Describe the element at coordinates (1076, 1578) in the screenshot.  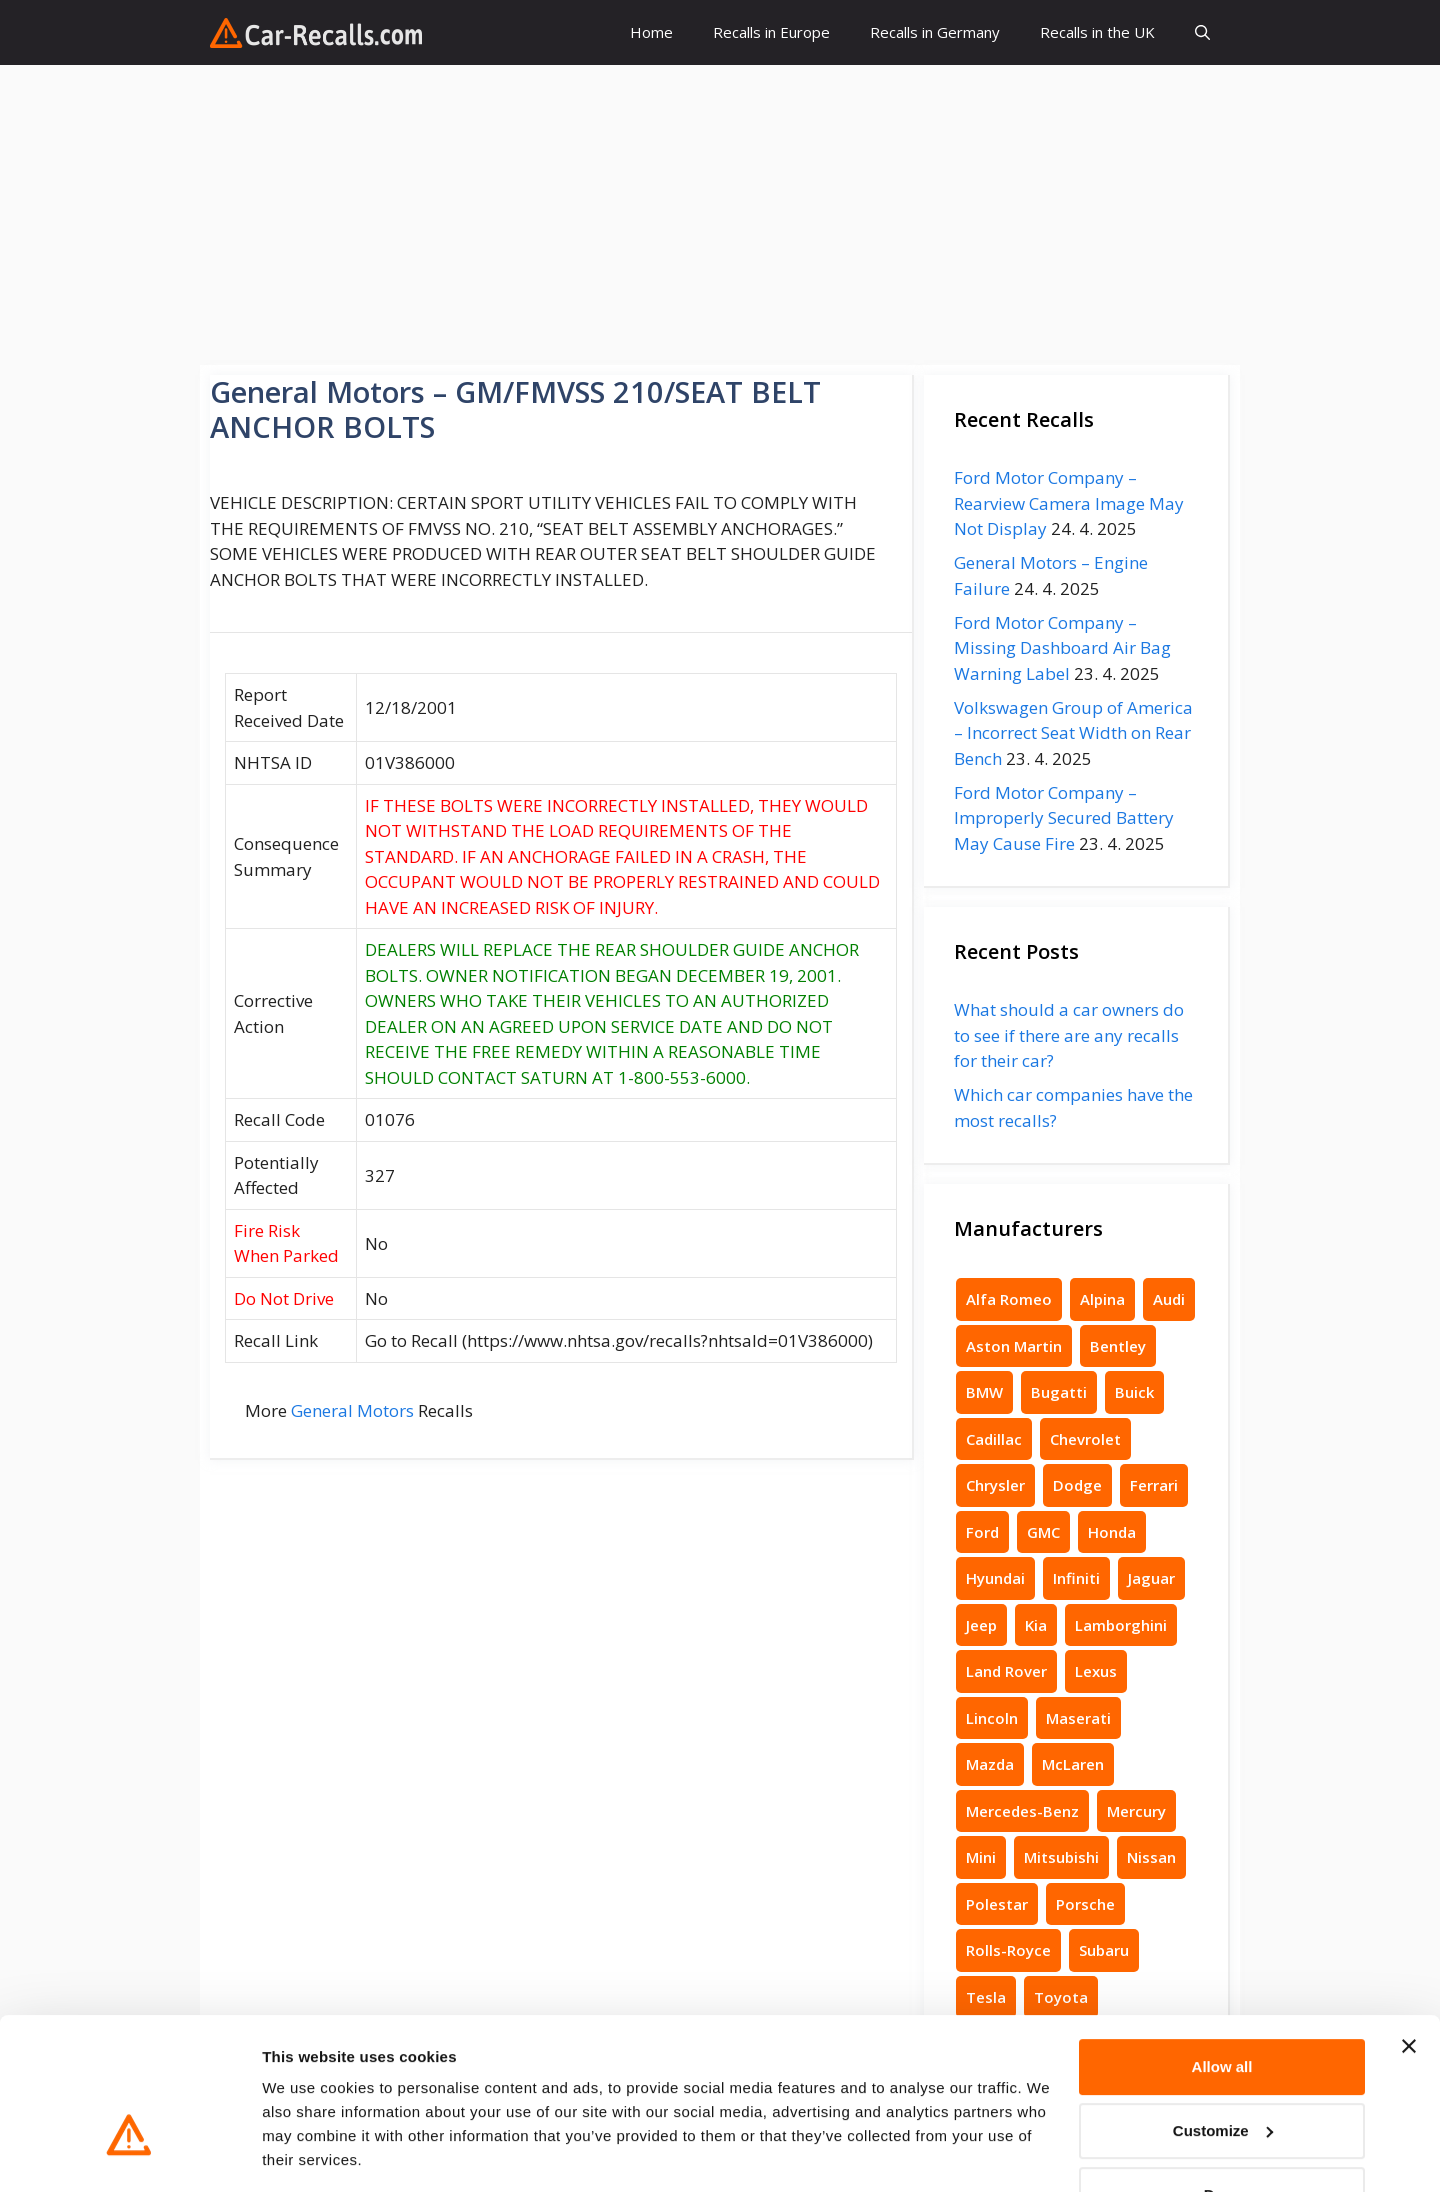
I see `Infiniti` at that location.